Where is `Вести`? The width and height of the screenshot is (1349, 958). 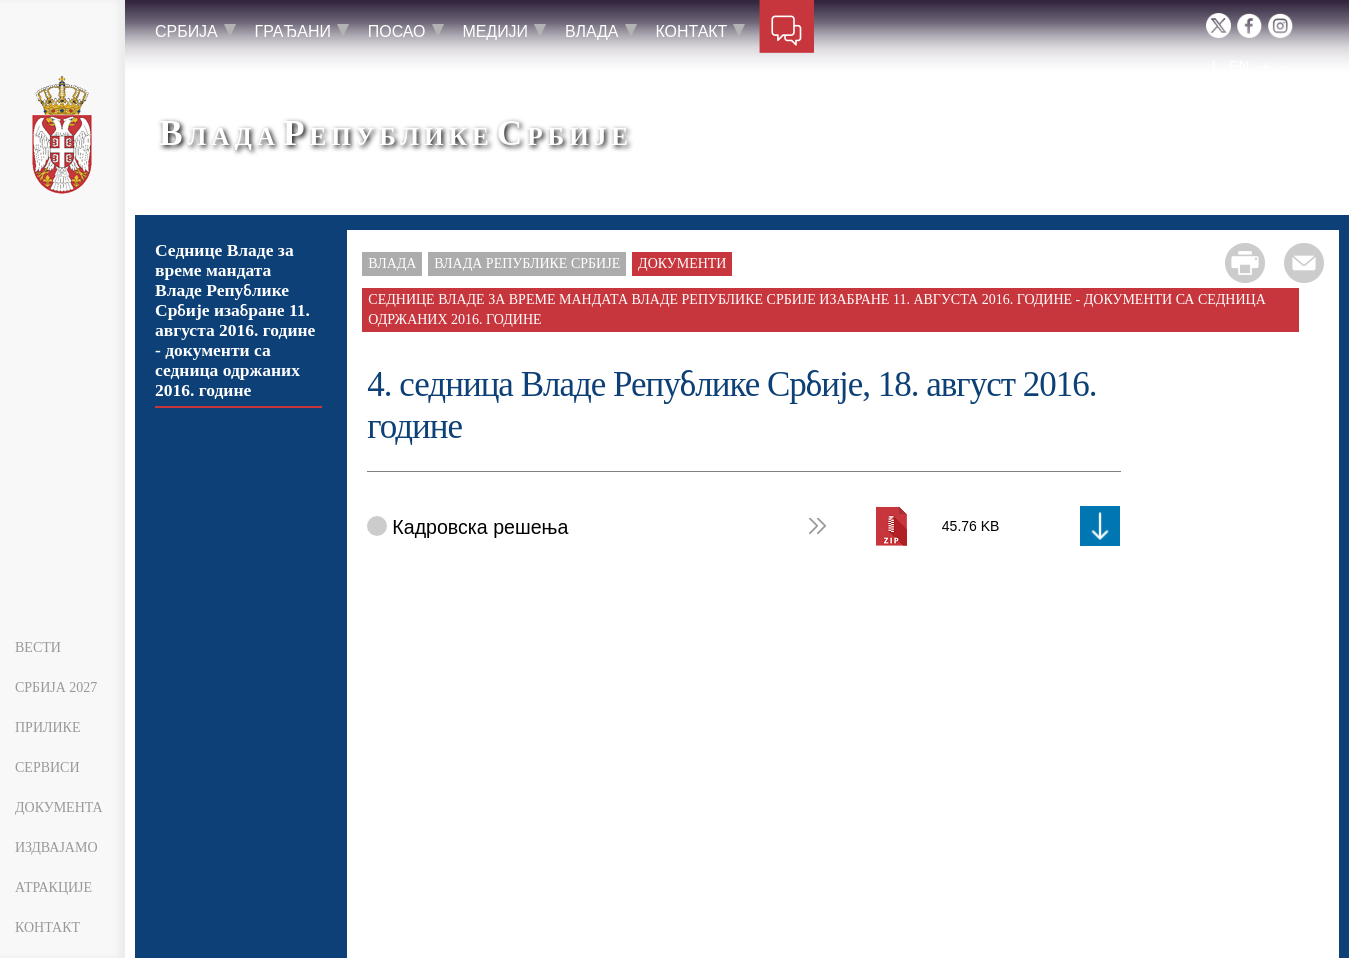
Вести is located at coordinates (38, 647).